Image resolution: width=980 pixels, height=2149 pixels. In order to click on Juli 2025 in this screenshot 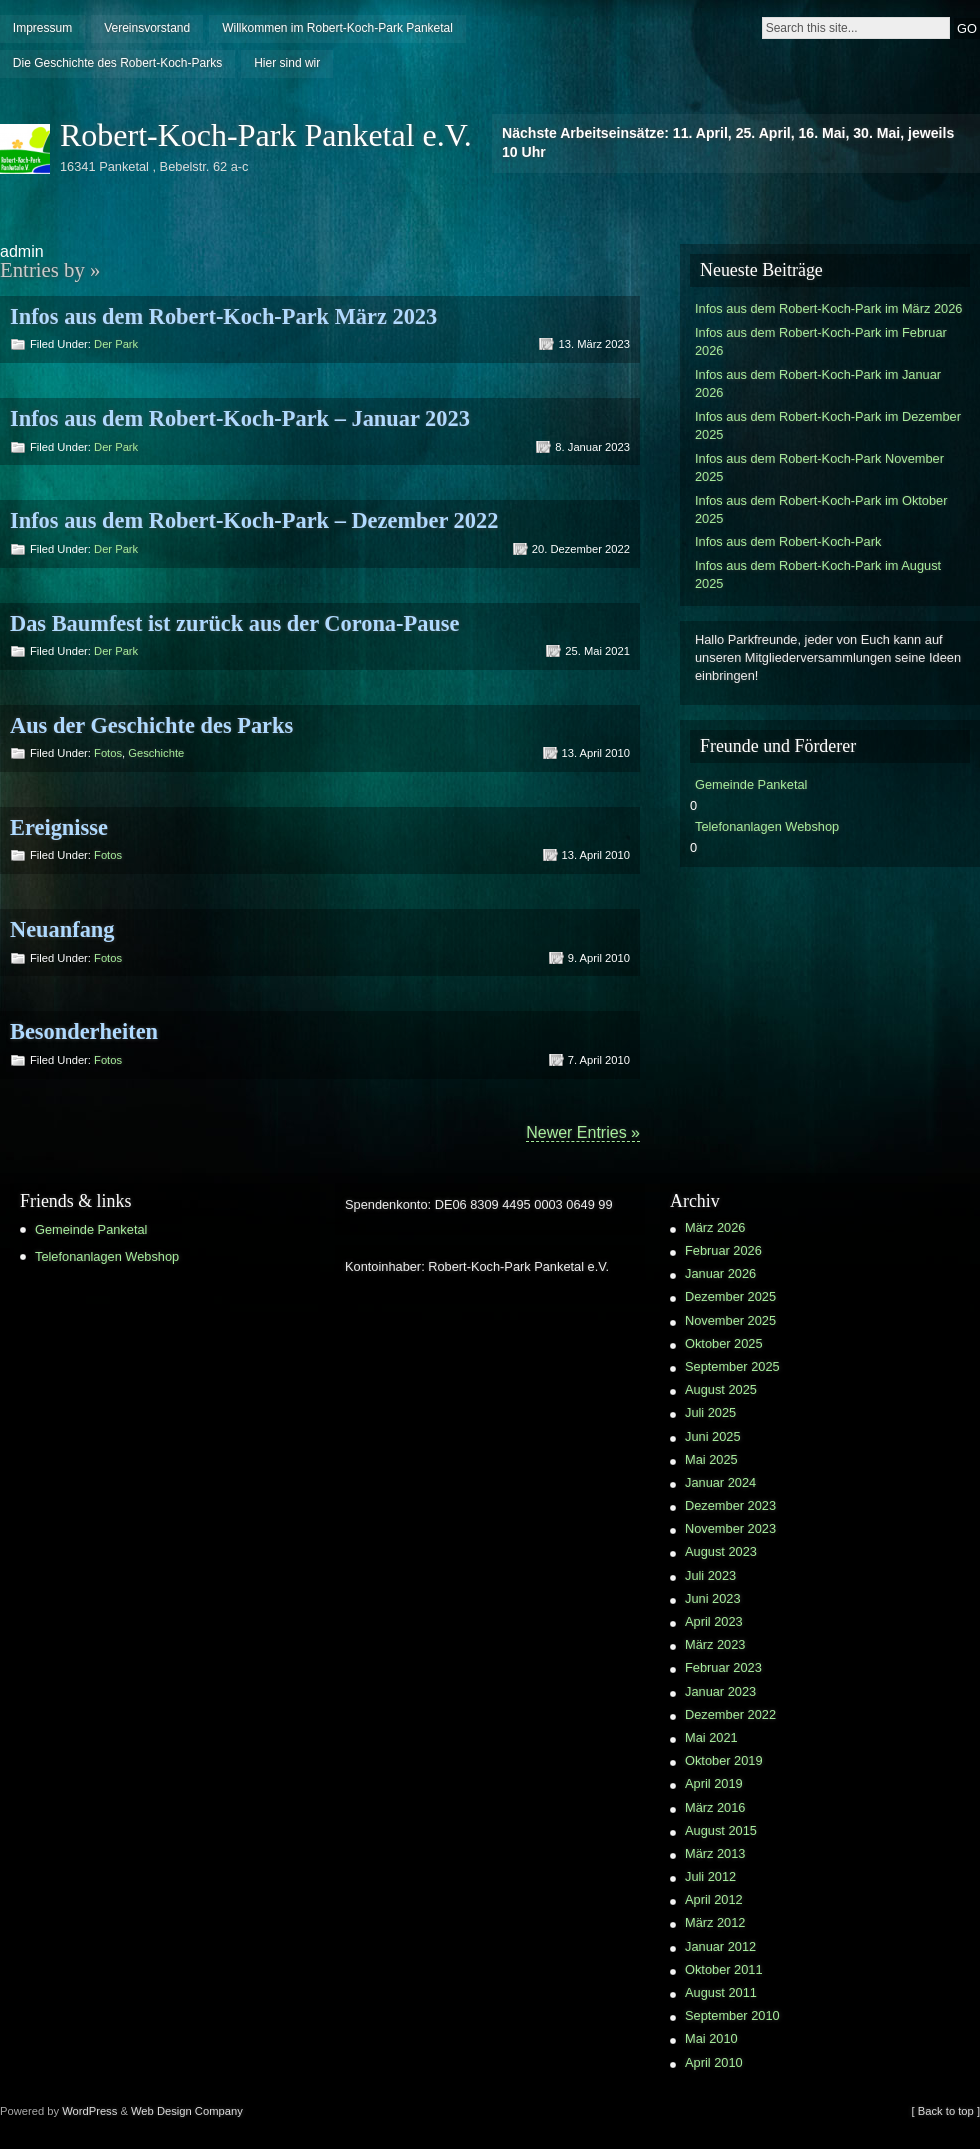, I will do `click(710, 1412)`.